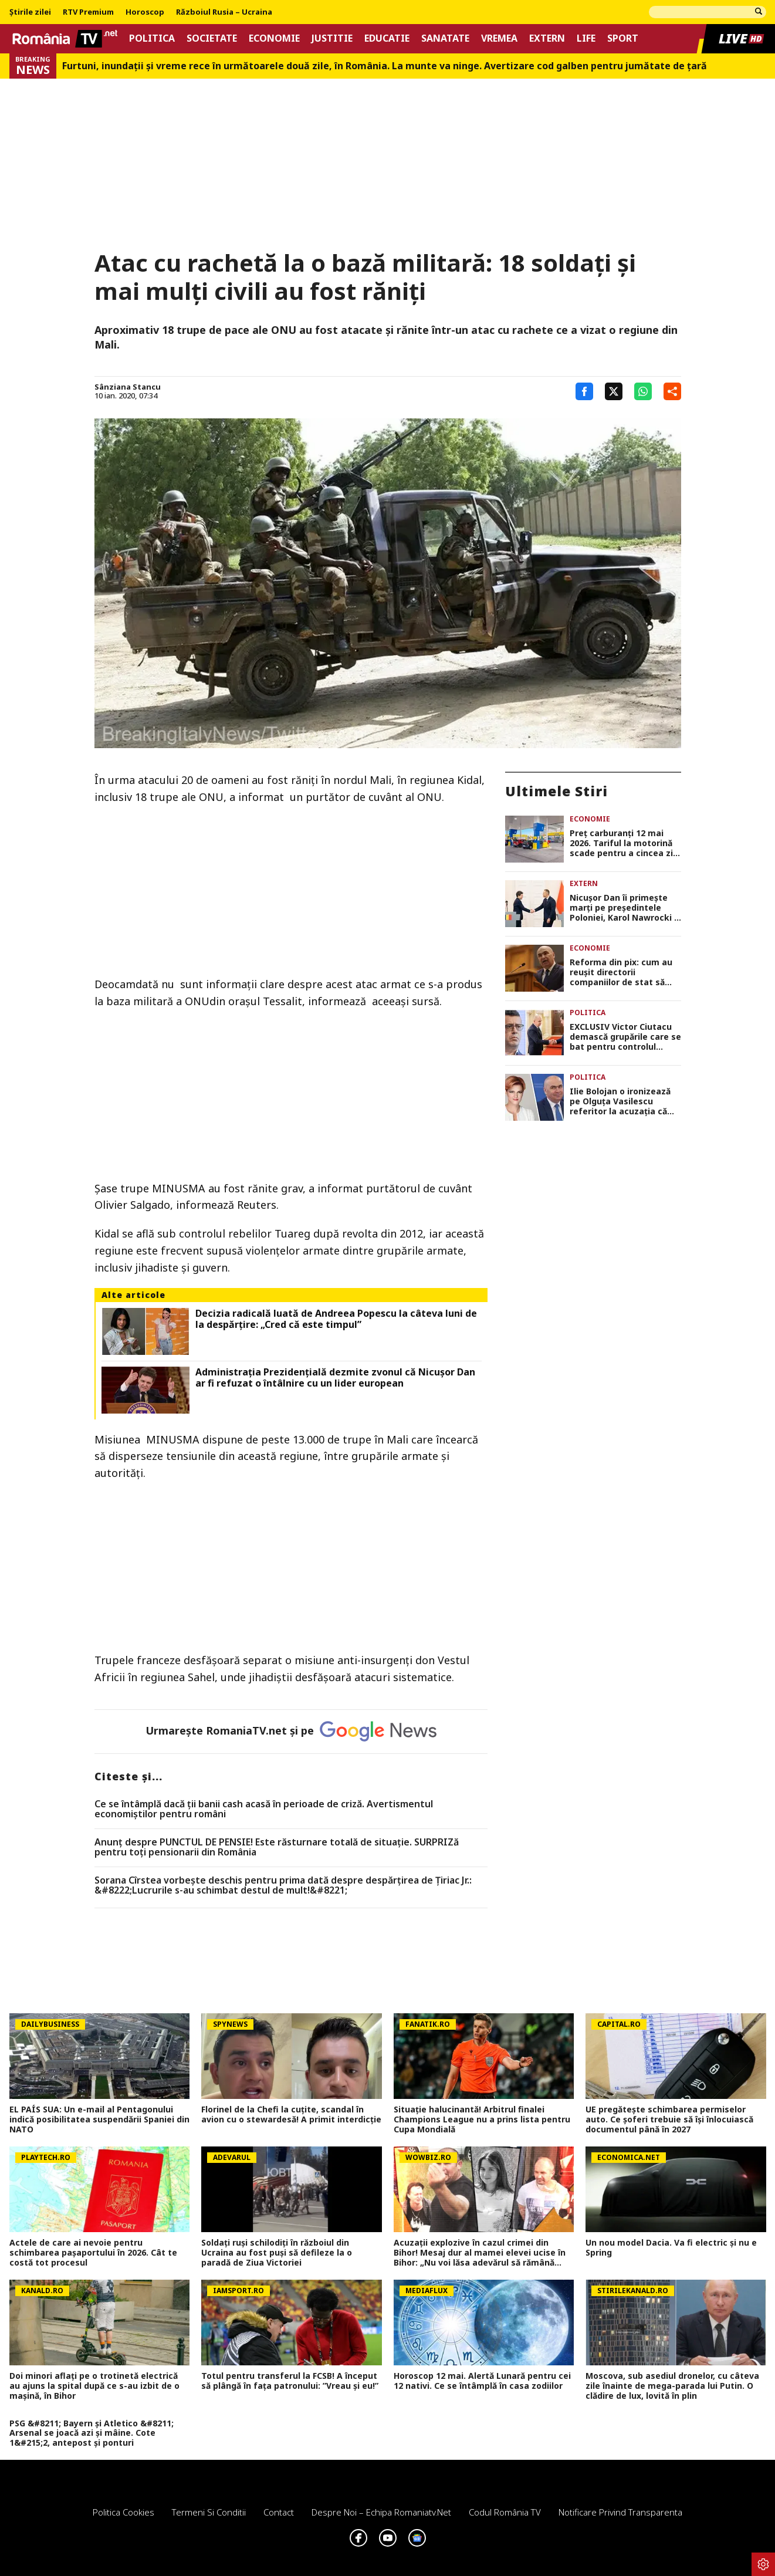 The height and width of the screenshot is (2576, 775). What do you see at coordinates (209, 2512) in the screenshot?
I see `Termeni si conditii` at bounding box center [209, 2512].